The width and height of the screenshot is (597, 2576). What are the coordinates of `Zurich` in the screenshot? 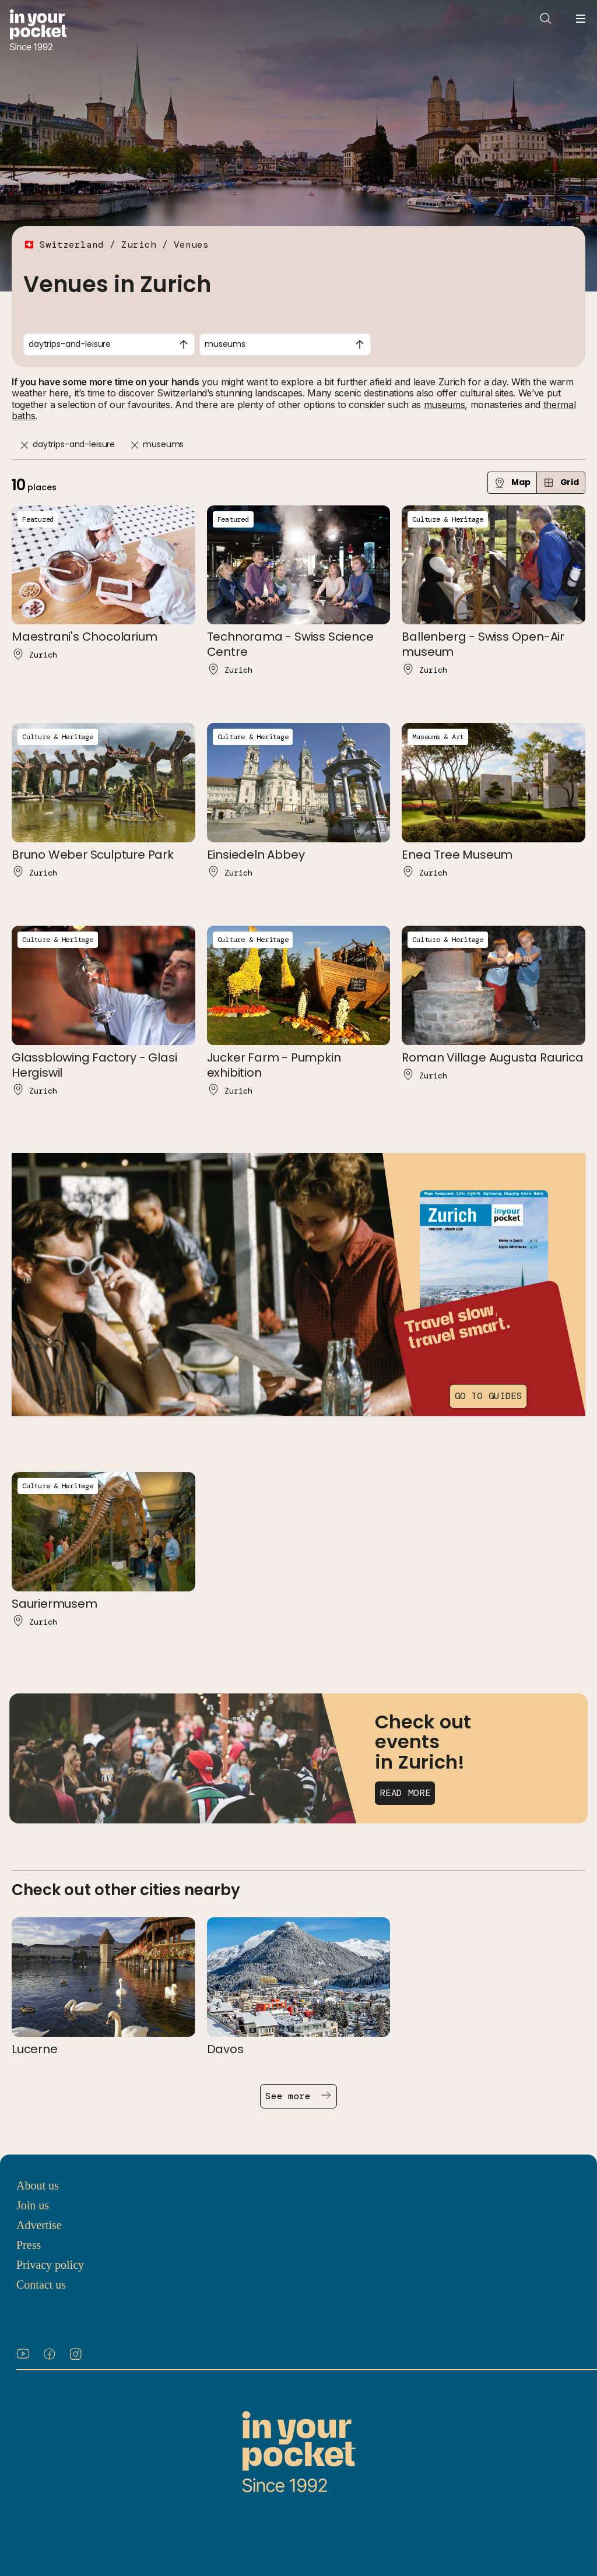 It's located at (138, 244).